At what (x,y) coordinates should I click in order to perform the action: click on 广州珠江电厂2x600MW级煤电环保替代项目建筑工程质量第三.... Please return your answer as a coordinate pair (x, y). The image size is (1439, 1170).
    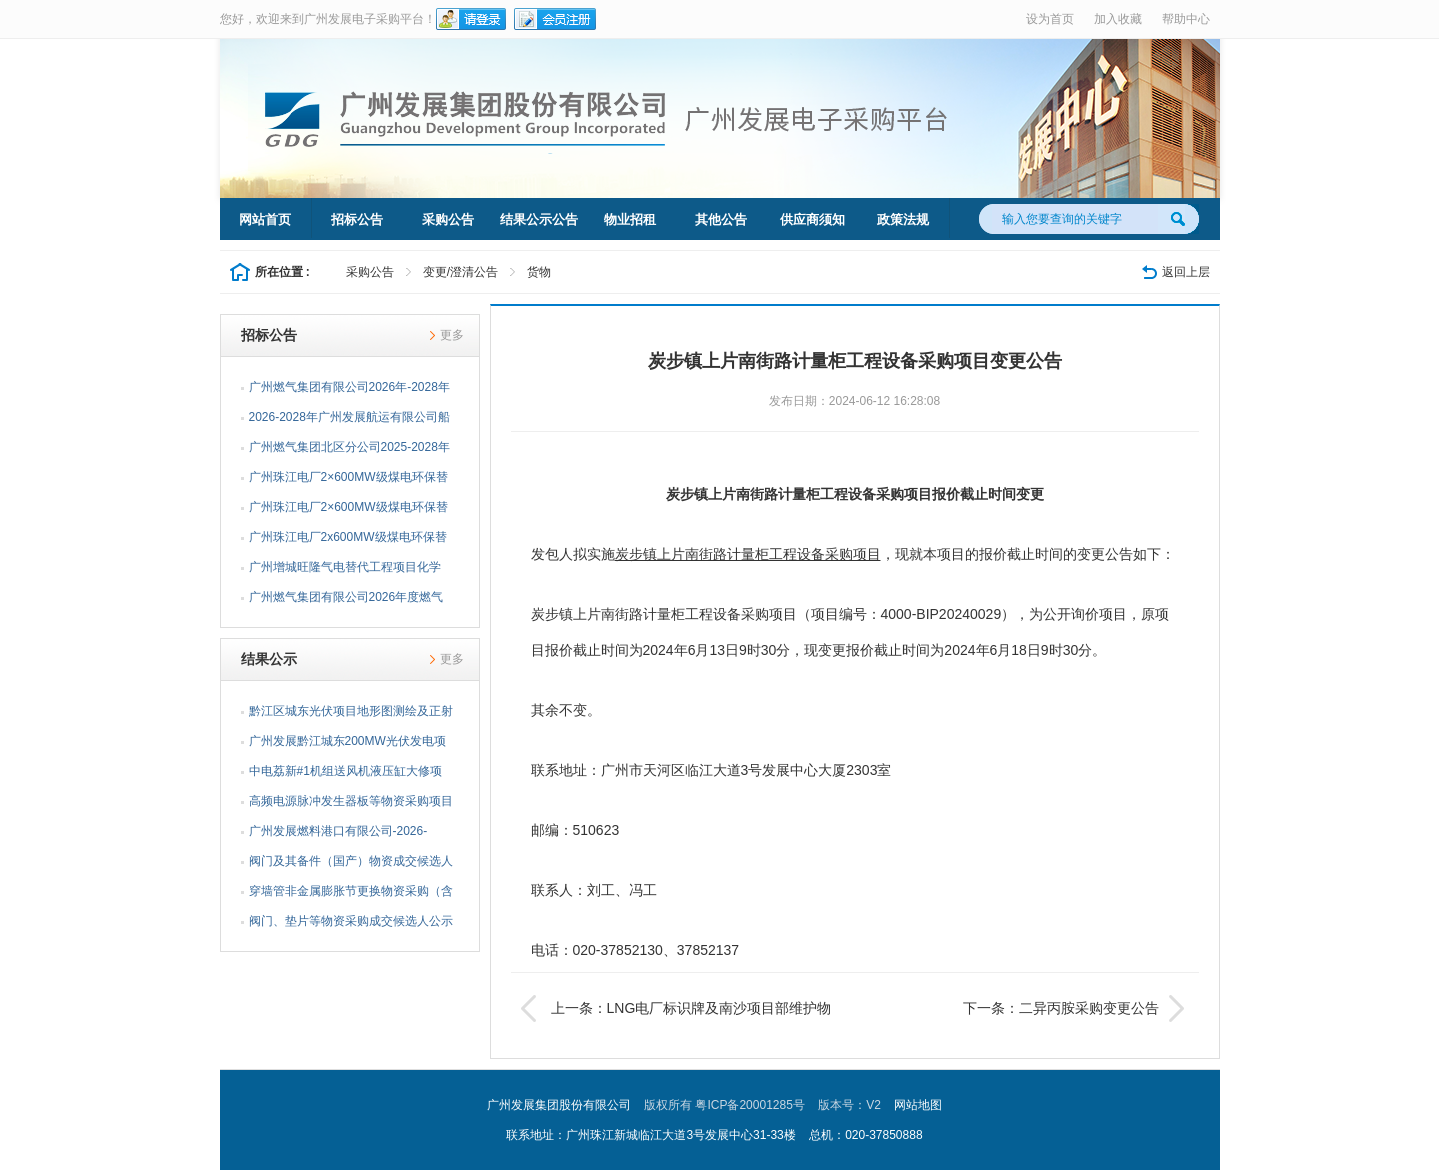
    Looking at the image, I should click on (348, 541).